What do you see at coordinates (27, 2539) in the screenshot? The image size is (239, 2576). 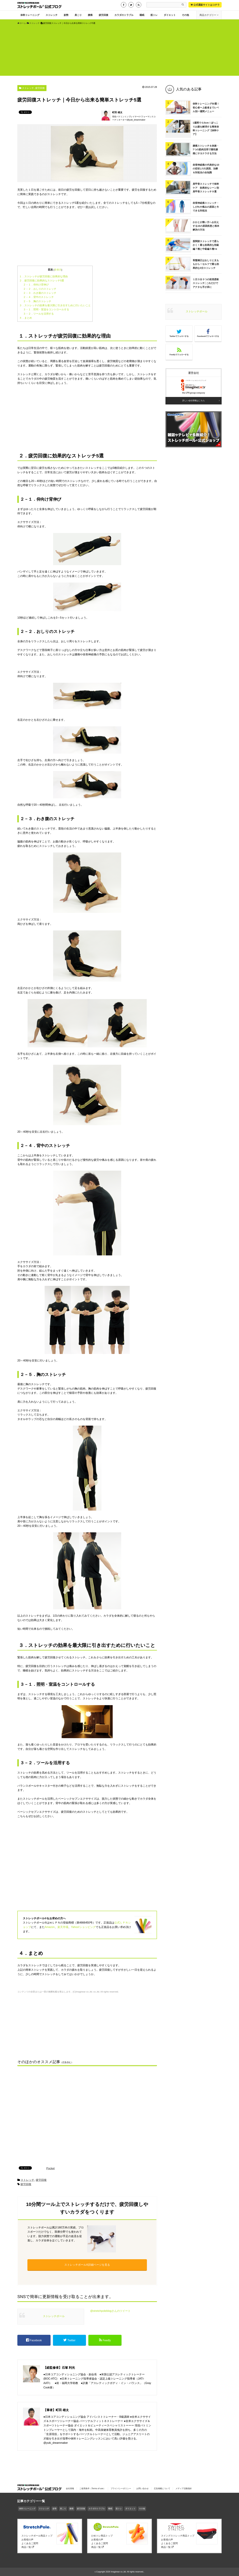 I see `お客様の声` at bounding box center [27, 2539].